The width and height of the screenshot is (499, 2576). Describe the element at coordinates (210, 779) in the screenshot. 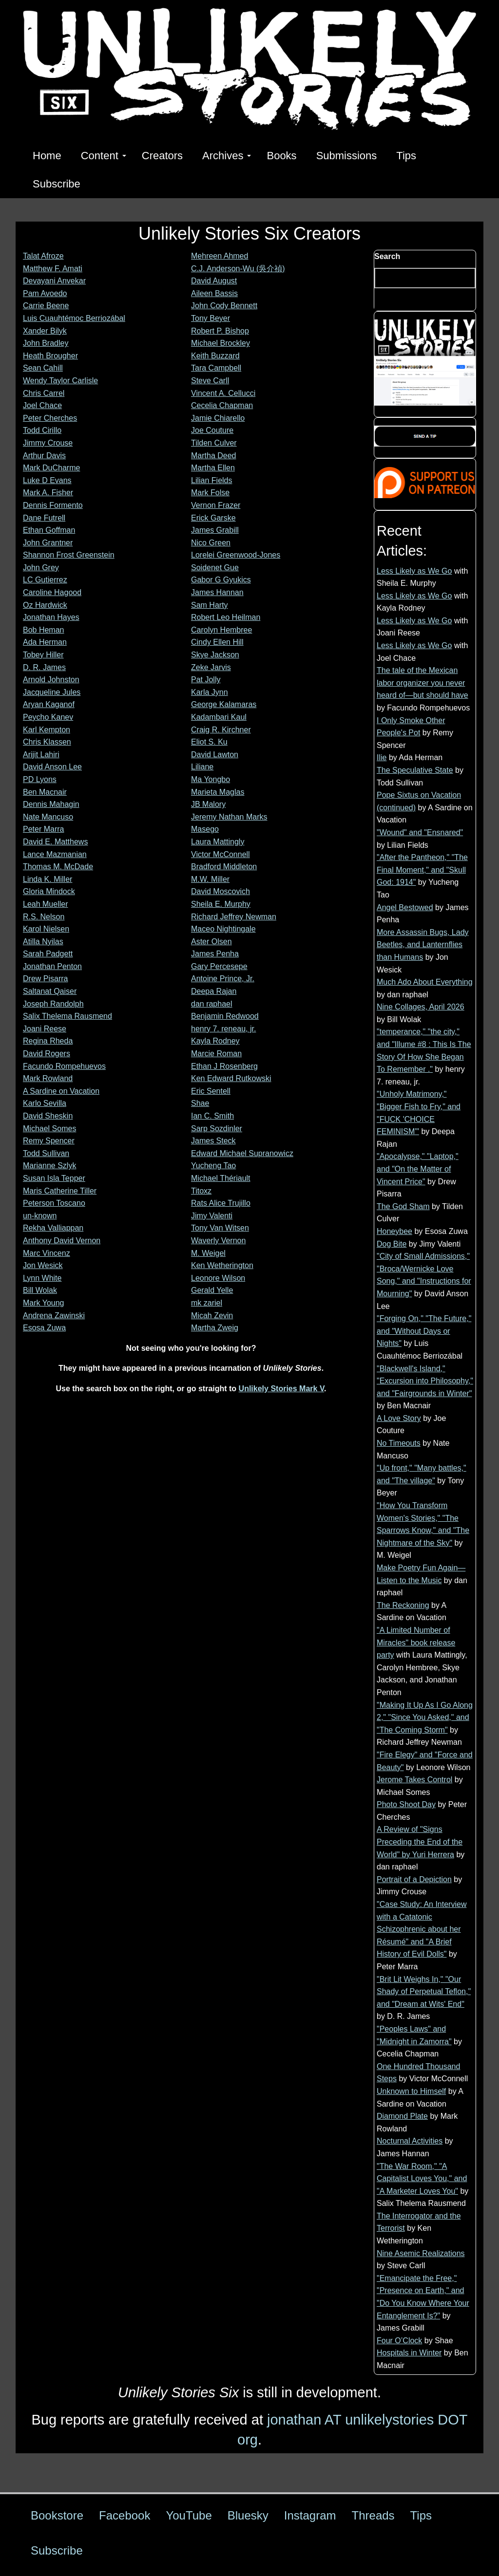

I see `Ma Yongbo` at that location.